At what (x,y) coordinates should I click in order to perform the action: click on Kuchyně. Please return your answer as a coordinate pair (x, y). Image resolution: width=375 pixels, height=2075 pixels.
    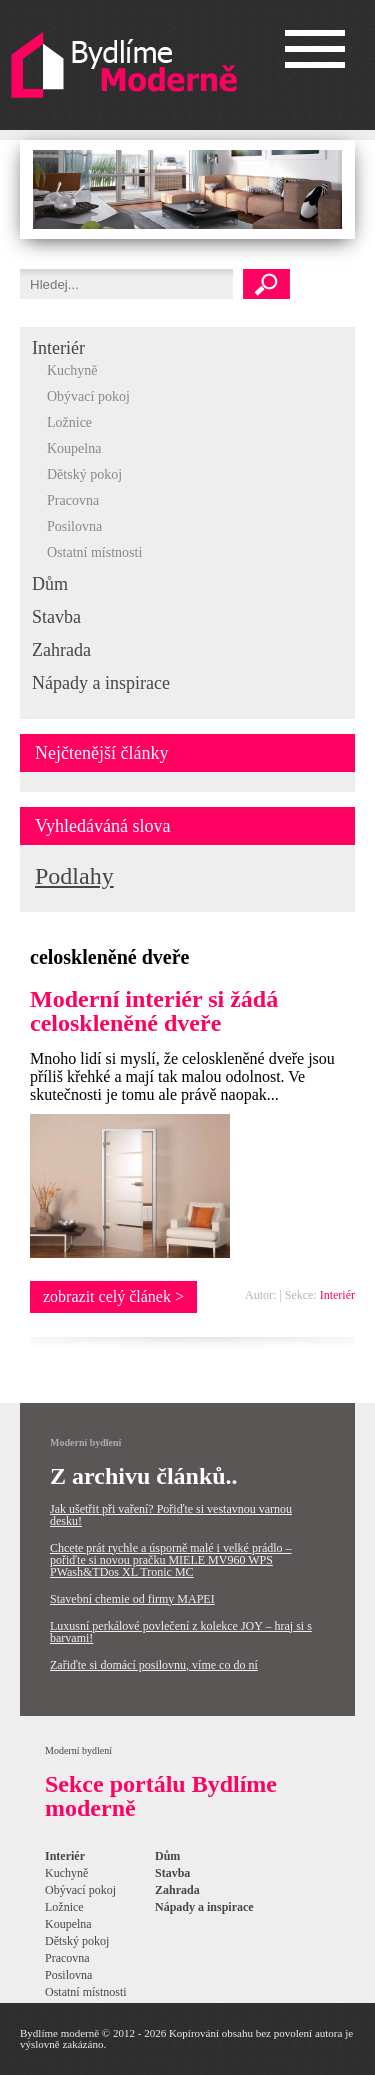
    Looking at the image, I should click on (72, 370).